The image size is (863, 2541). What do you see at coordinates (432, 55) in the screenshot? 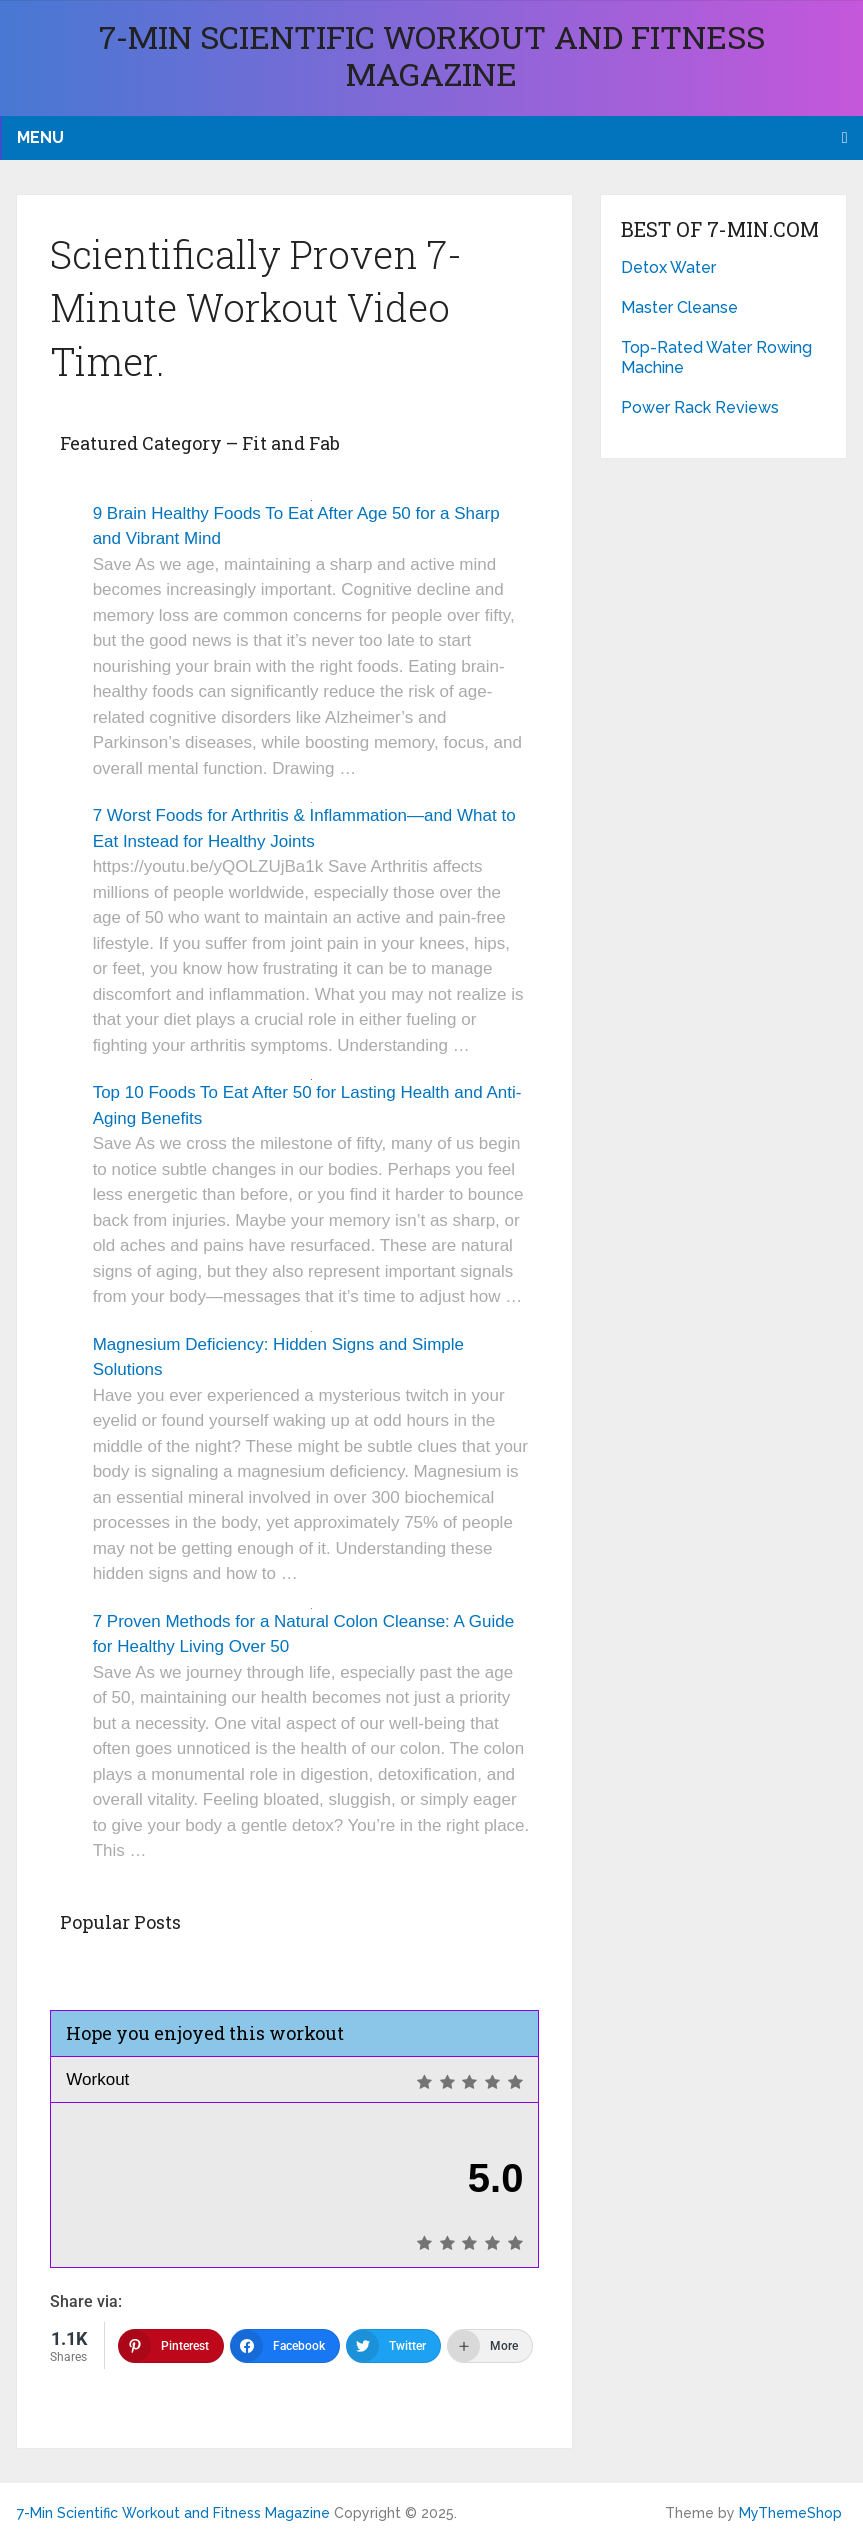
I see `7-Min Scientific Workout and Fitness Magazine` at bounding box center [432, 55].